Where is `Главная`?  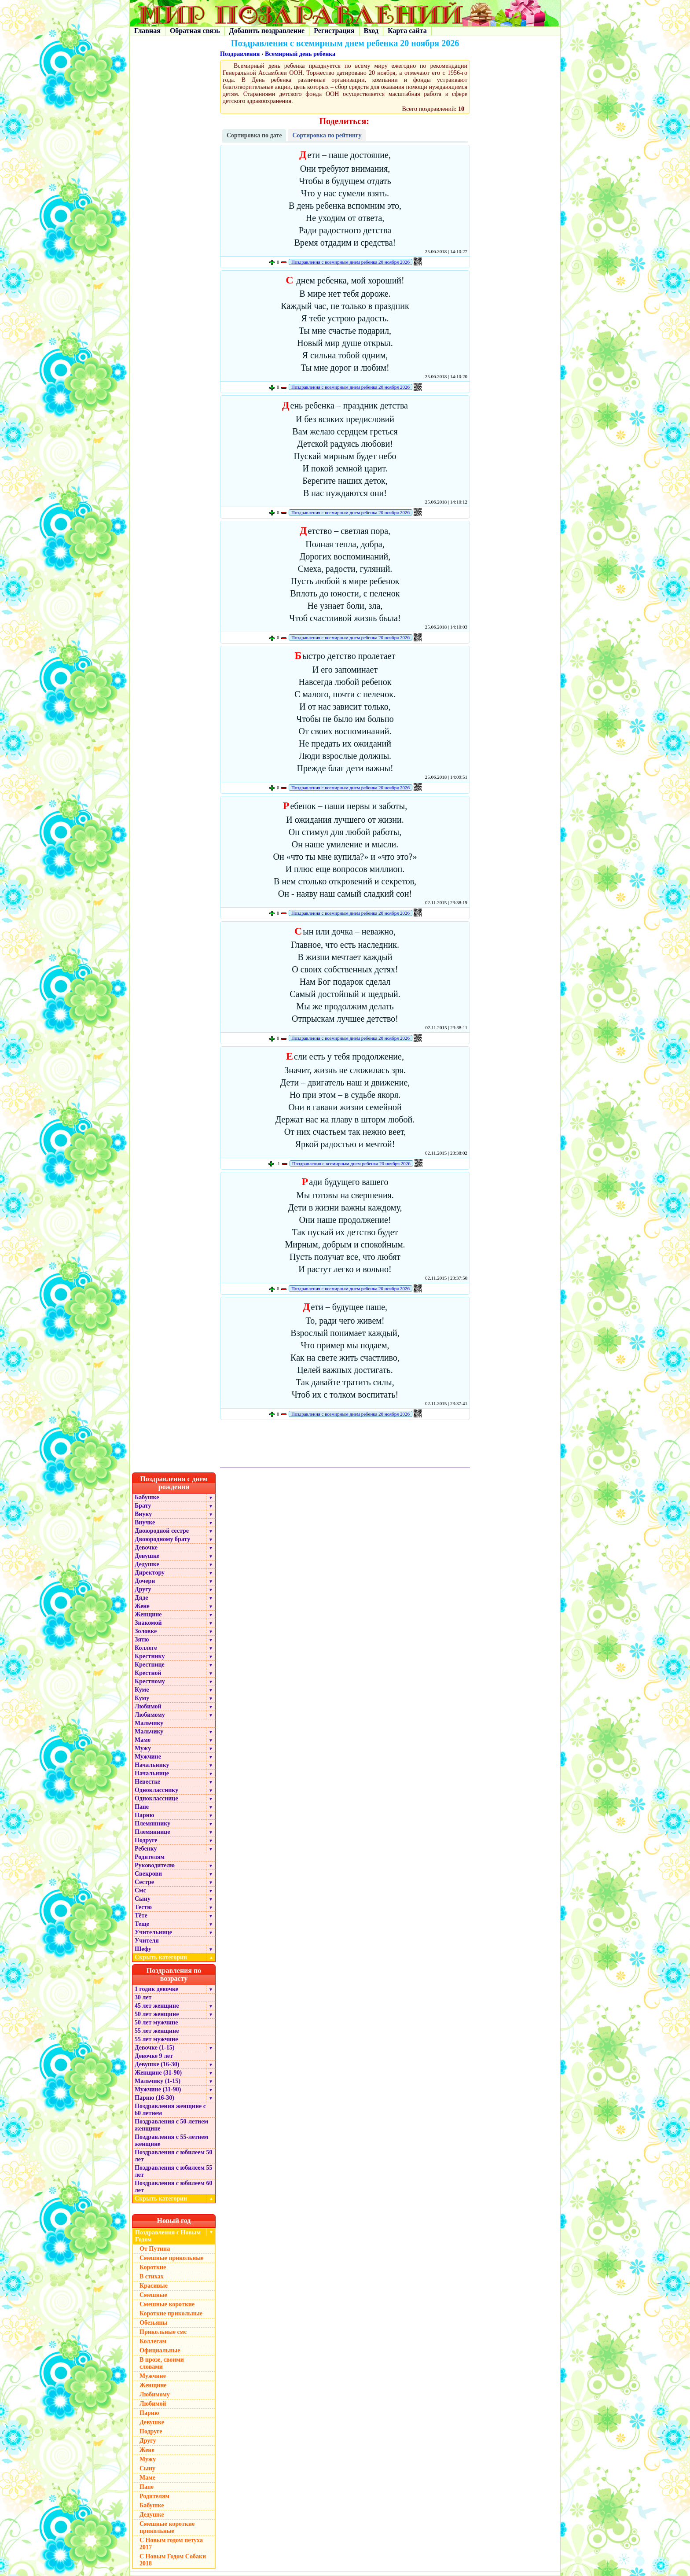 Главная is located at coordinates (147, 30).